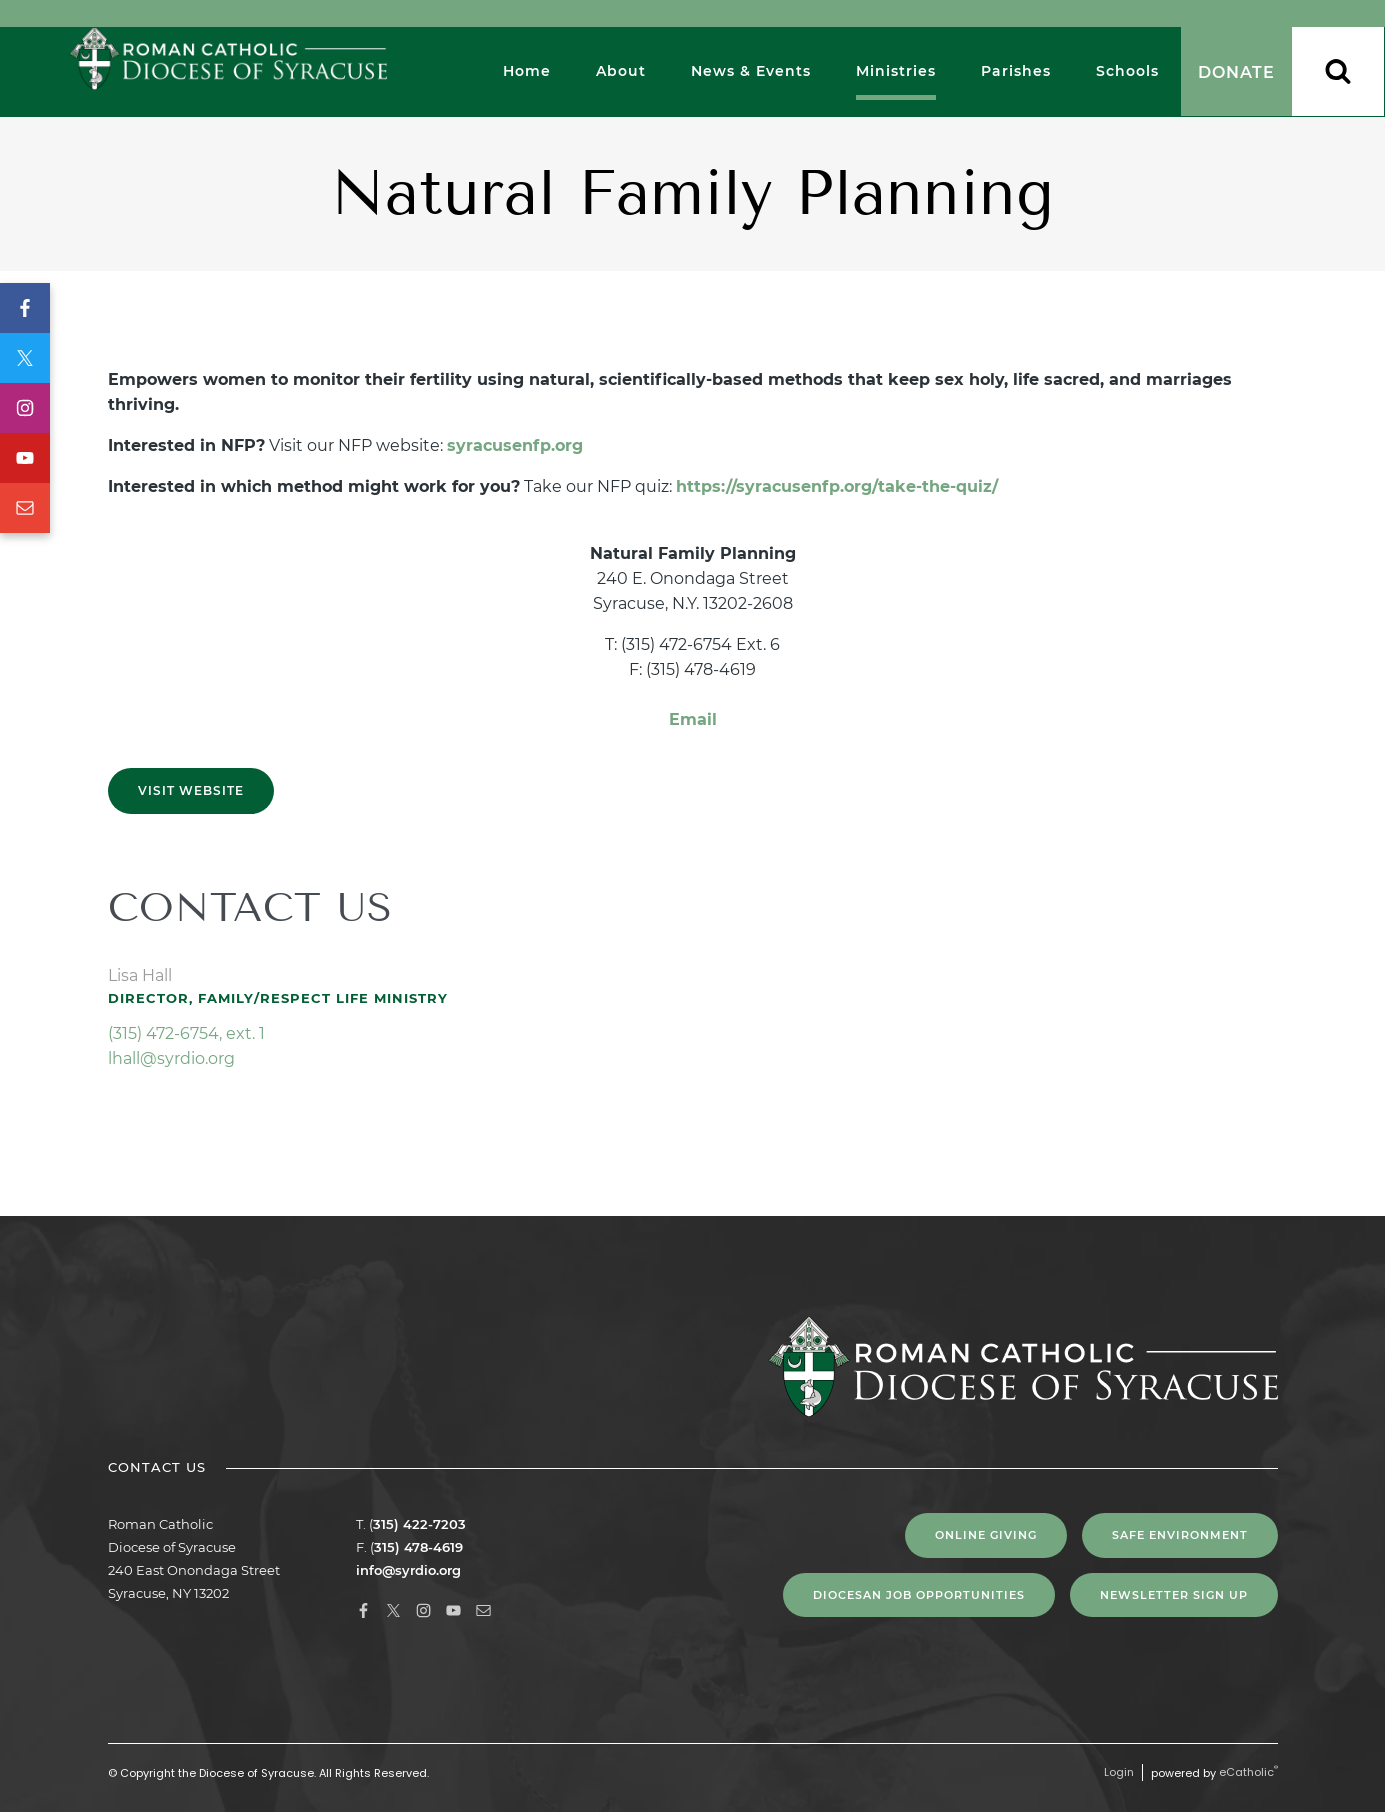 This screenshot has width=1385, height=1812. What do you see at coordinates (25, 458) in the screenshot?
I see `YouTube` at bounding box center [25, 458].